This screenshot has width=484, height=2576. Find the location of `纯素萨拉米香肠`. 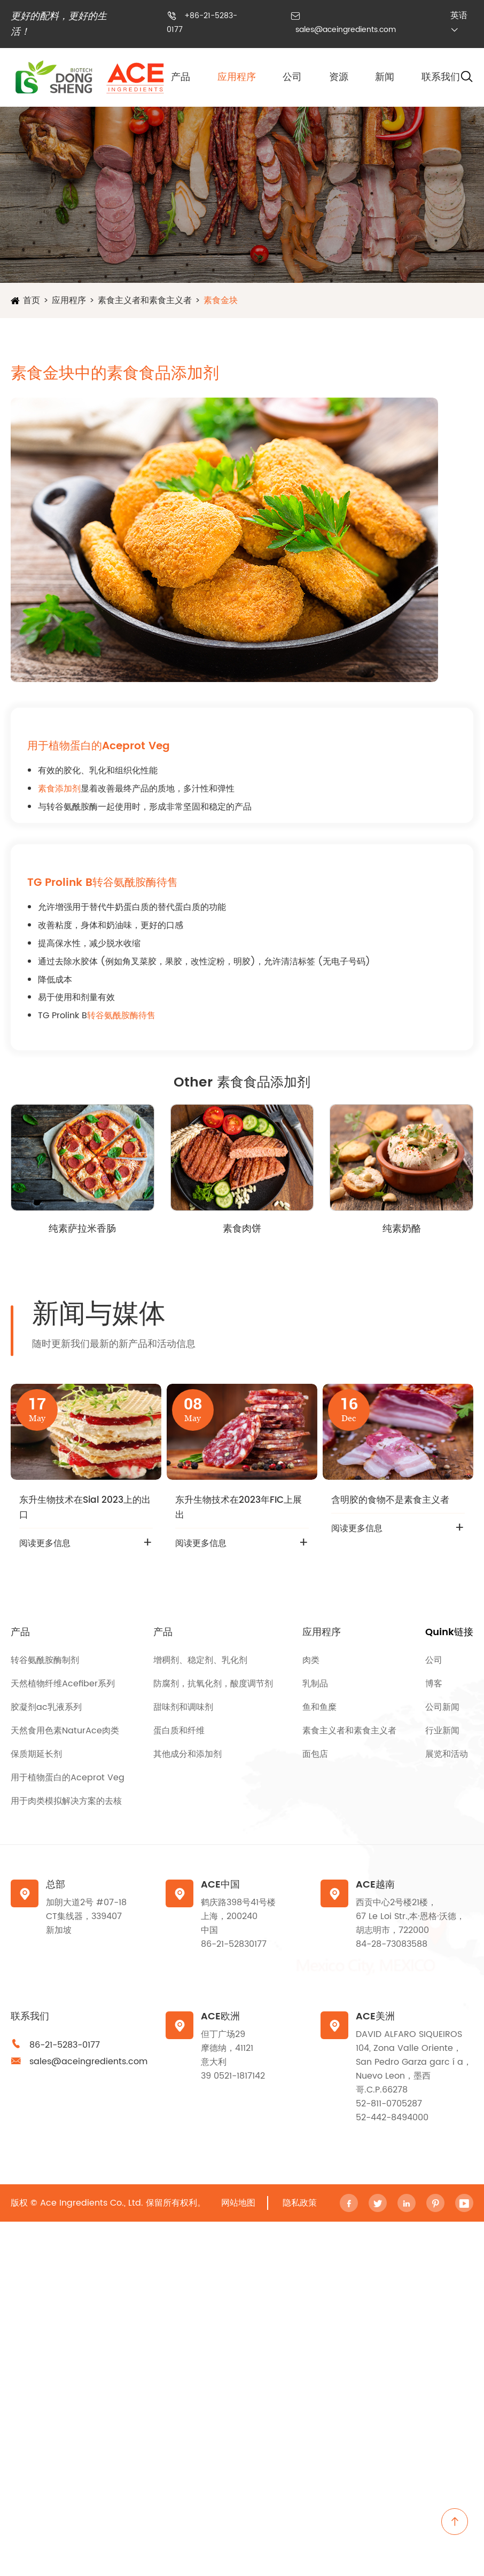

纯素萨拉米香肠 is located at coordinates (82, 1229).